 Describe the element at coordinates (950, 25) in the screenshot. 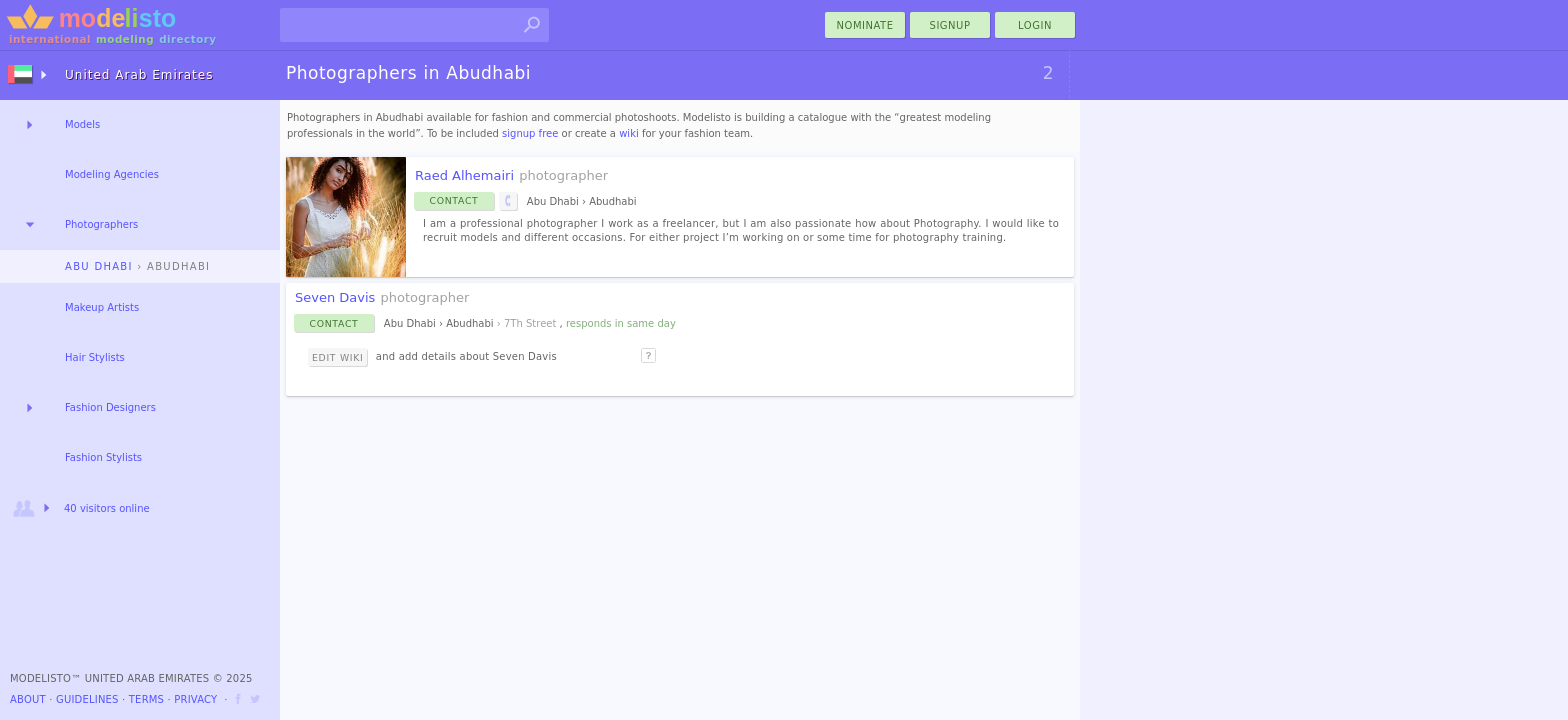

I see `Signup` at that location.